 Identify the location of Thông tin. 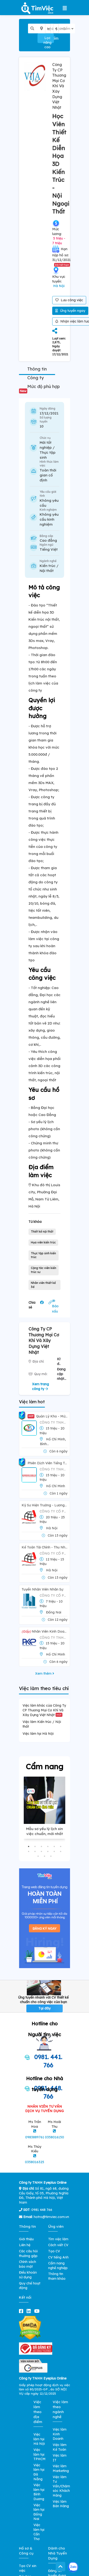
(37, 369).